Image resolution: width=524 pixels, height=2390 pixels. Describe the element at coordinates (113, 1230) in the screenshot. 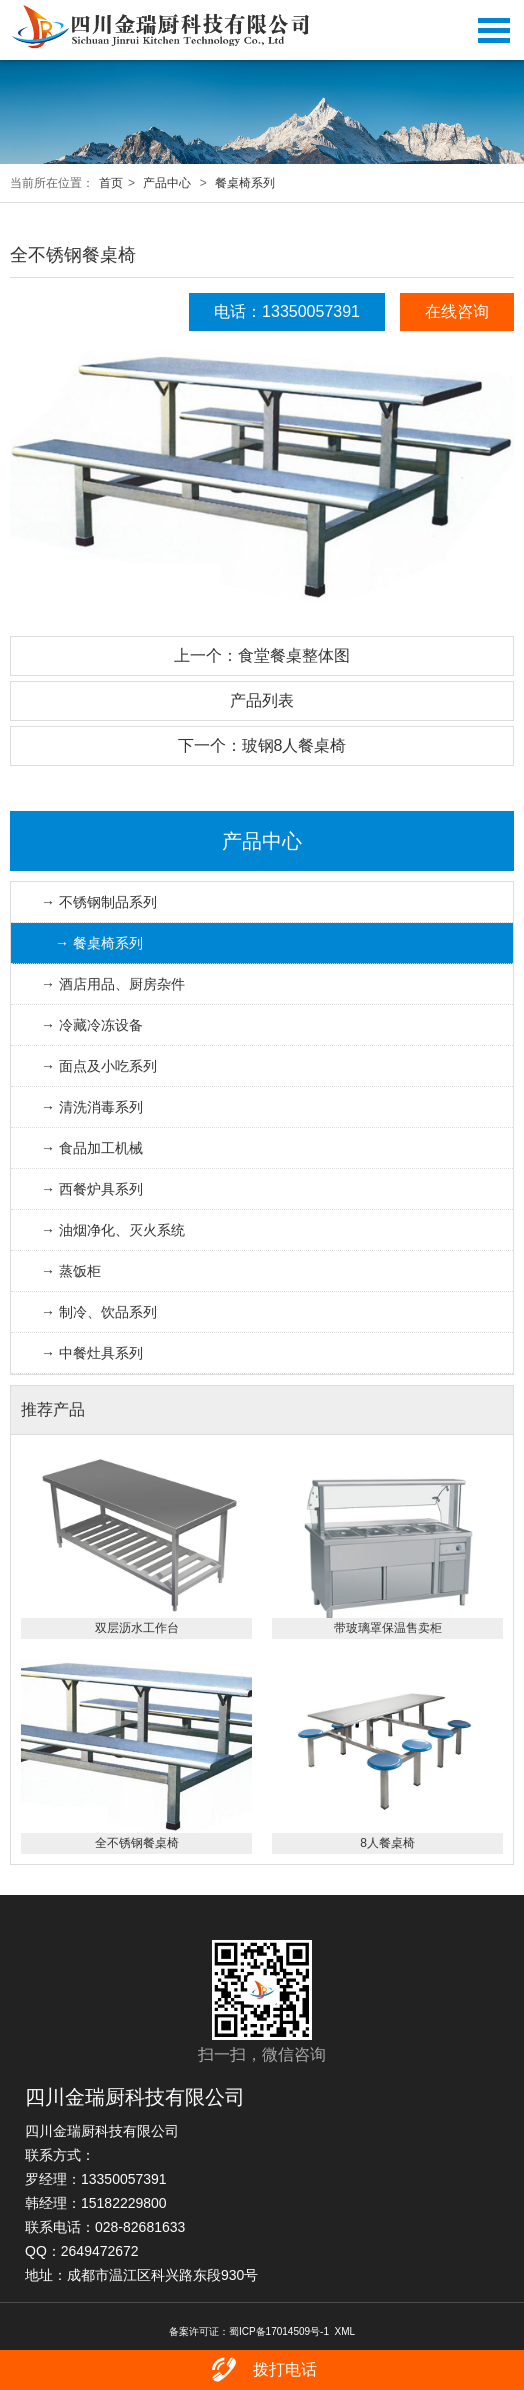

I see `→ 油烟净化、灭火系统` at that location.